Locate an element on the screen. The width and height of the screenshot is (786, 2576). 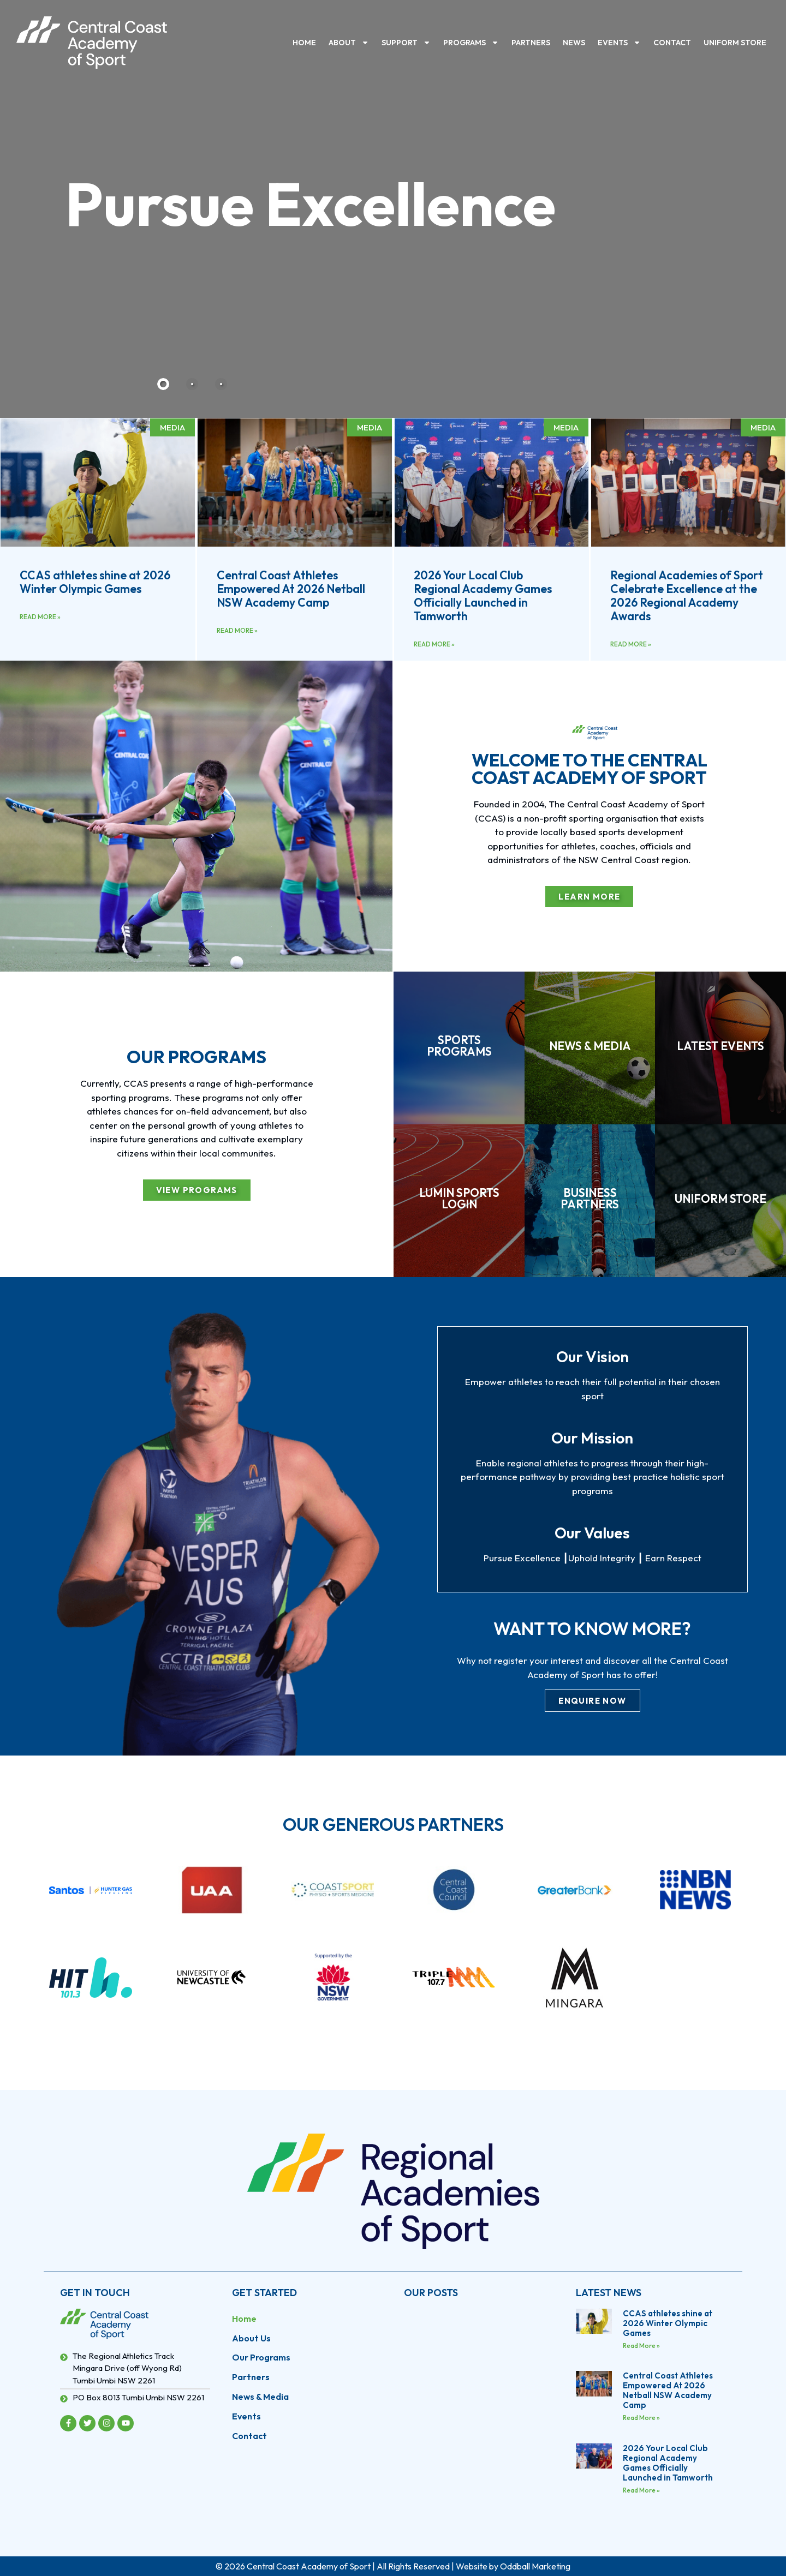
News & Media is located at coordinates (260, 2397).